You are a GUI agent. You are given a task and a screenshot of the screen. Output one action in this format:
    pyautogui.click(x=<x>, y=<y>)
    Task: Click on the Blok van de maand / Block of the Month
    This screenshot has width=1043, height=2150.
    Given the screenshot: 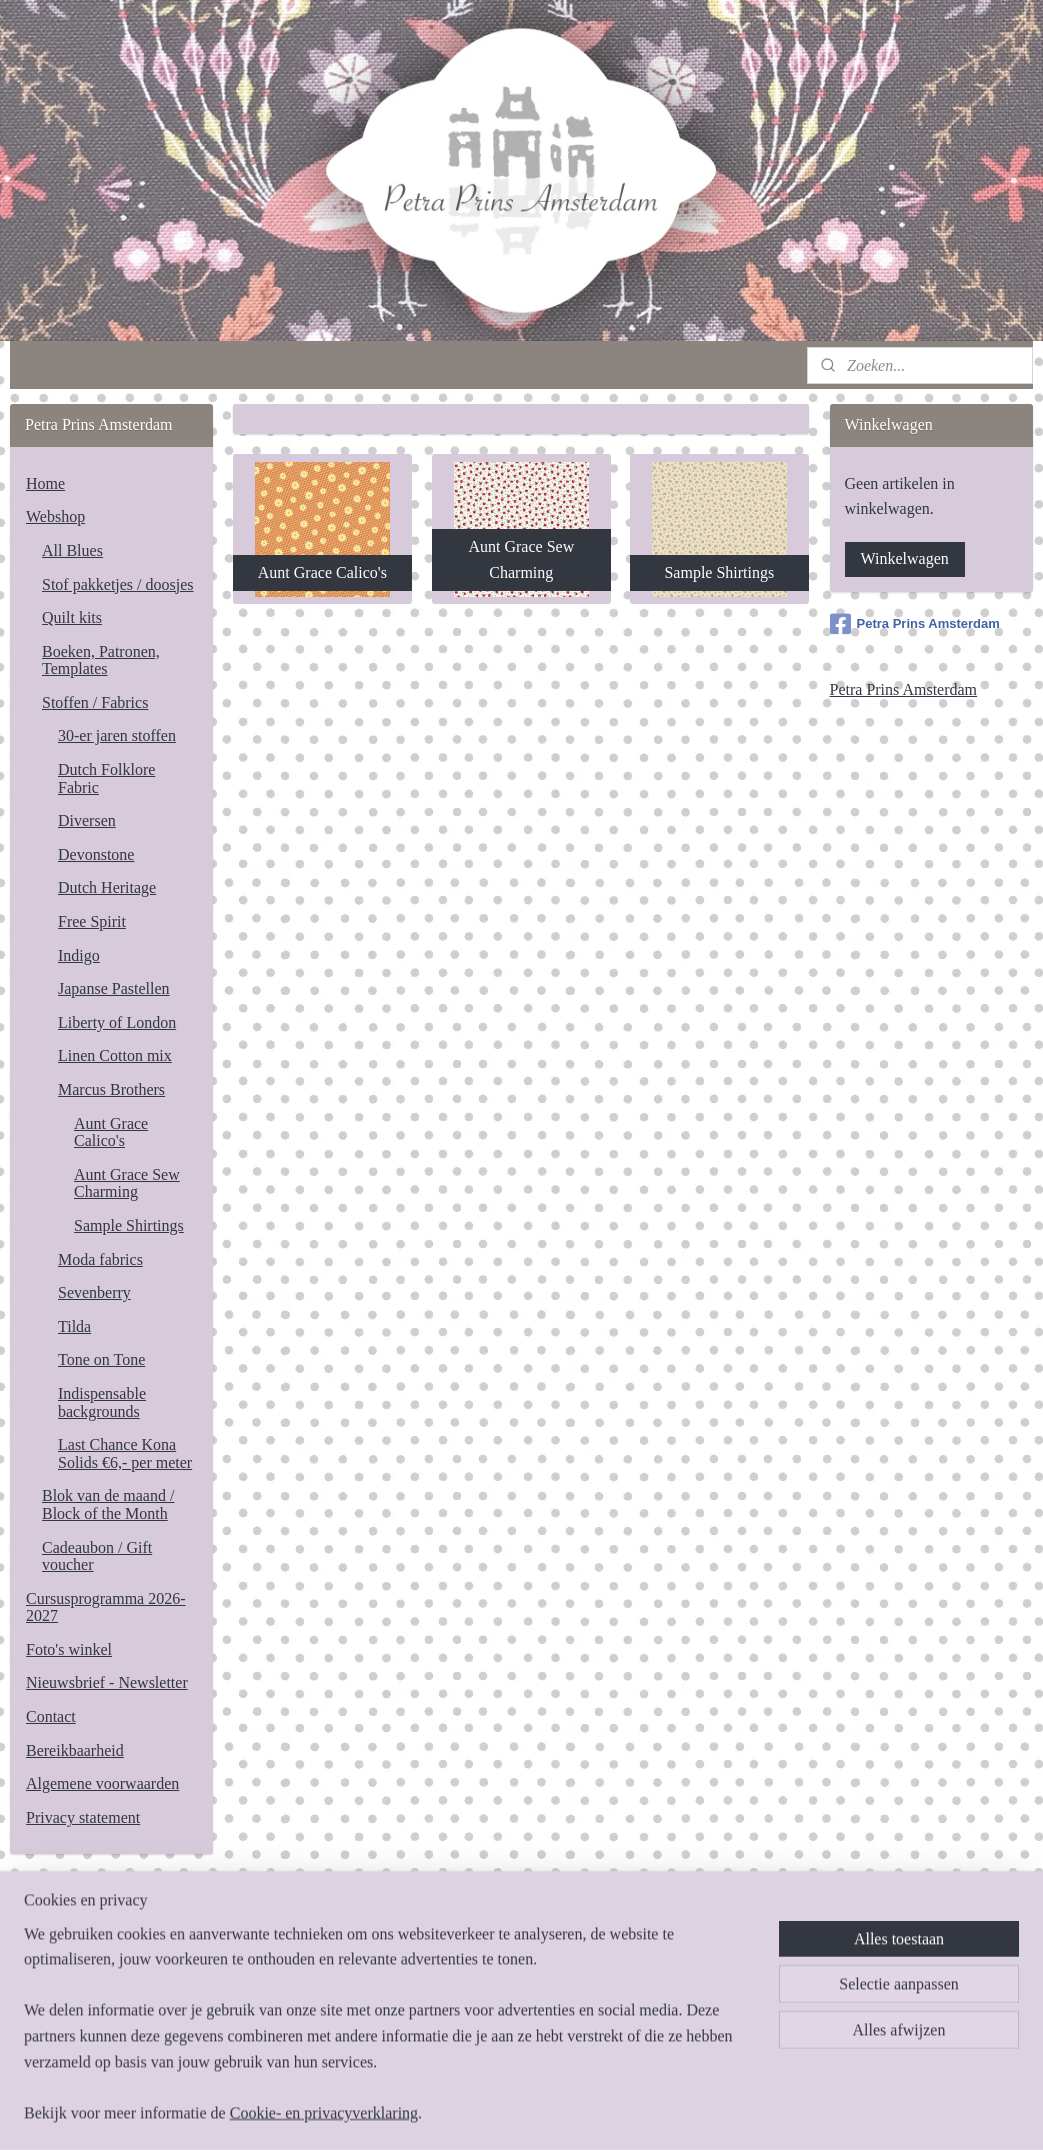 What is the action you would take?
    pyautogui.click(x=108, y=1504)
    